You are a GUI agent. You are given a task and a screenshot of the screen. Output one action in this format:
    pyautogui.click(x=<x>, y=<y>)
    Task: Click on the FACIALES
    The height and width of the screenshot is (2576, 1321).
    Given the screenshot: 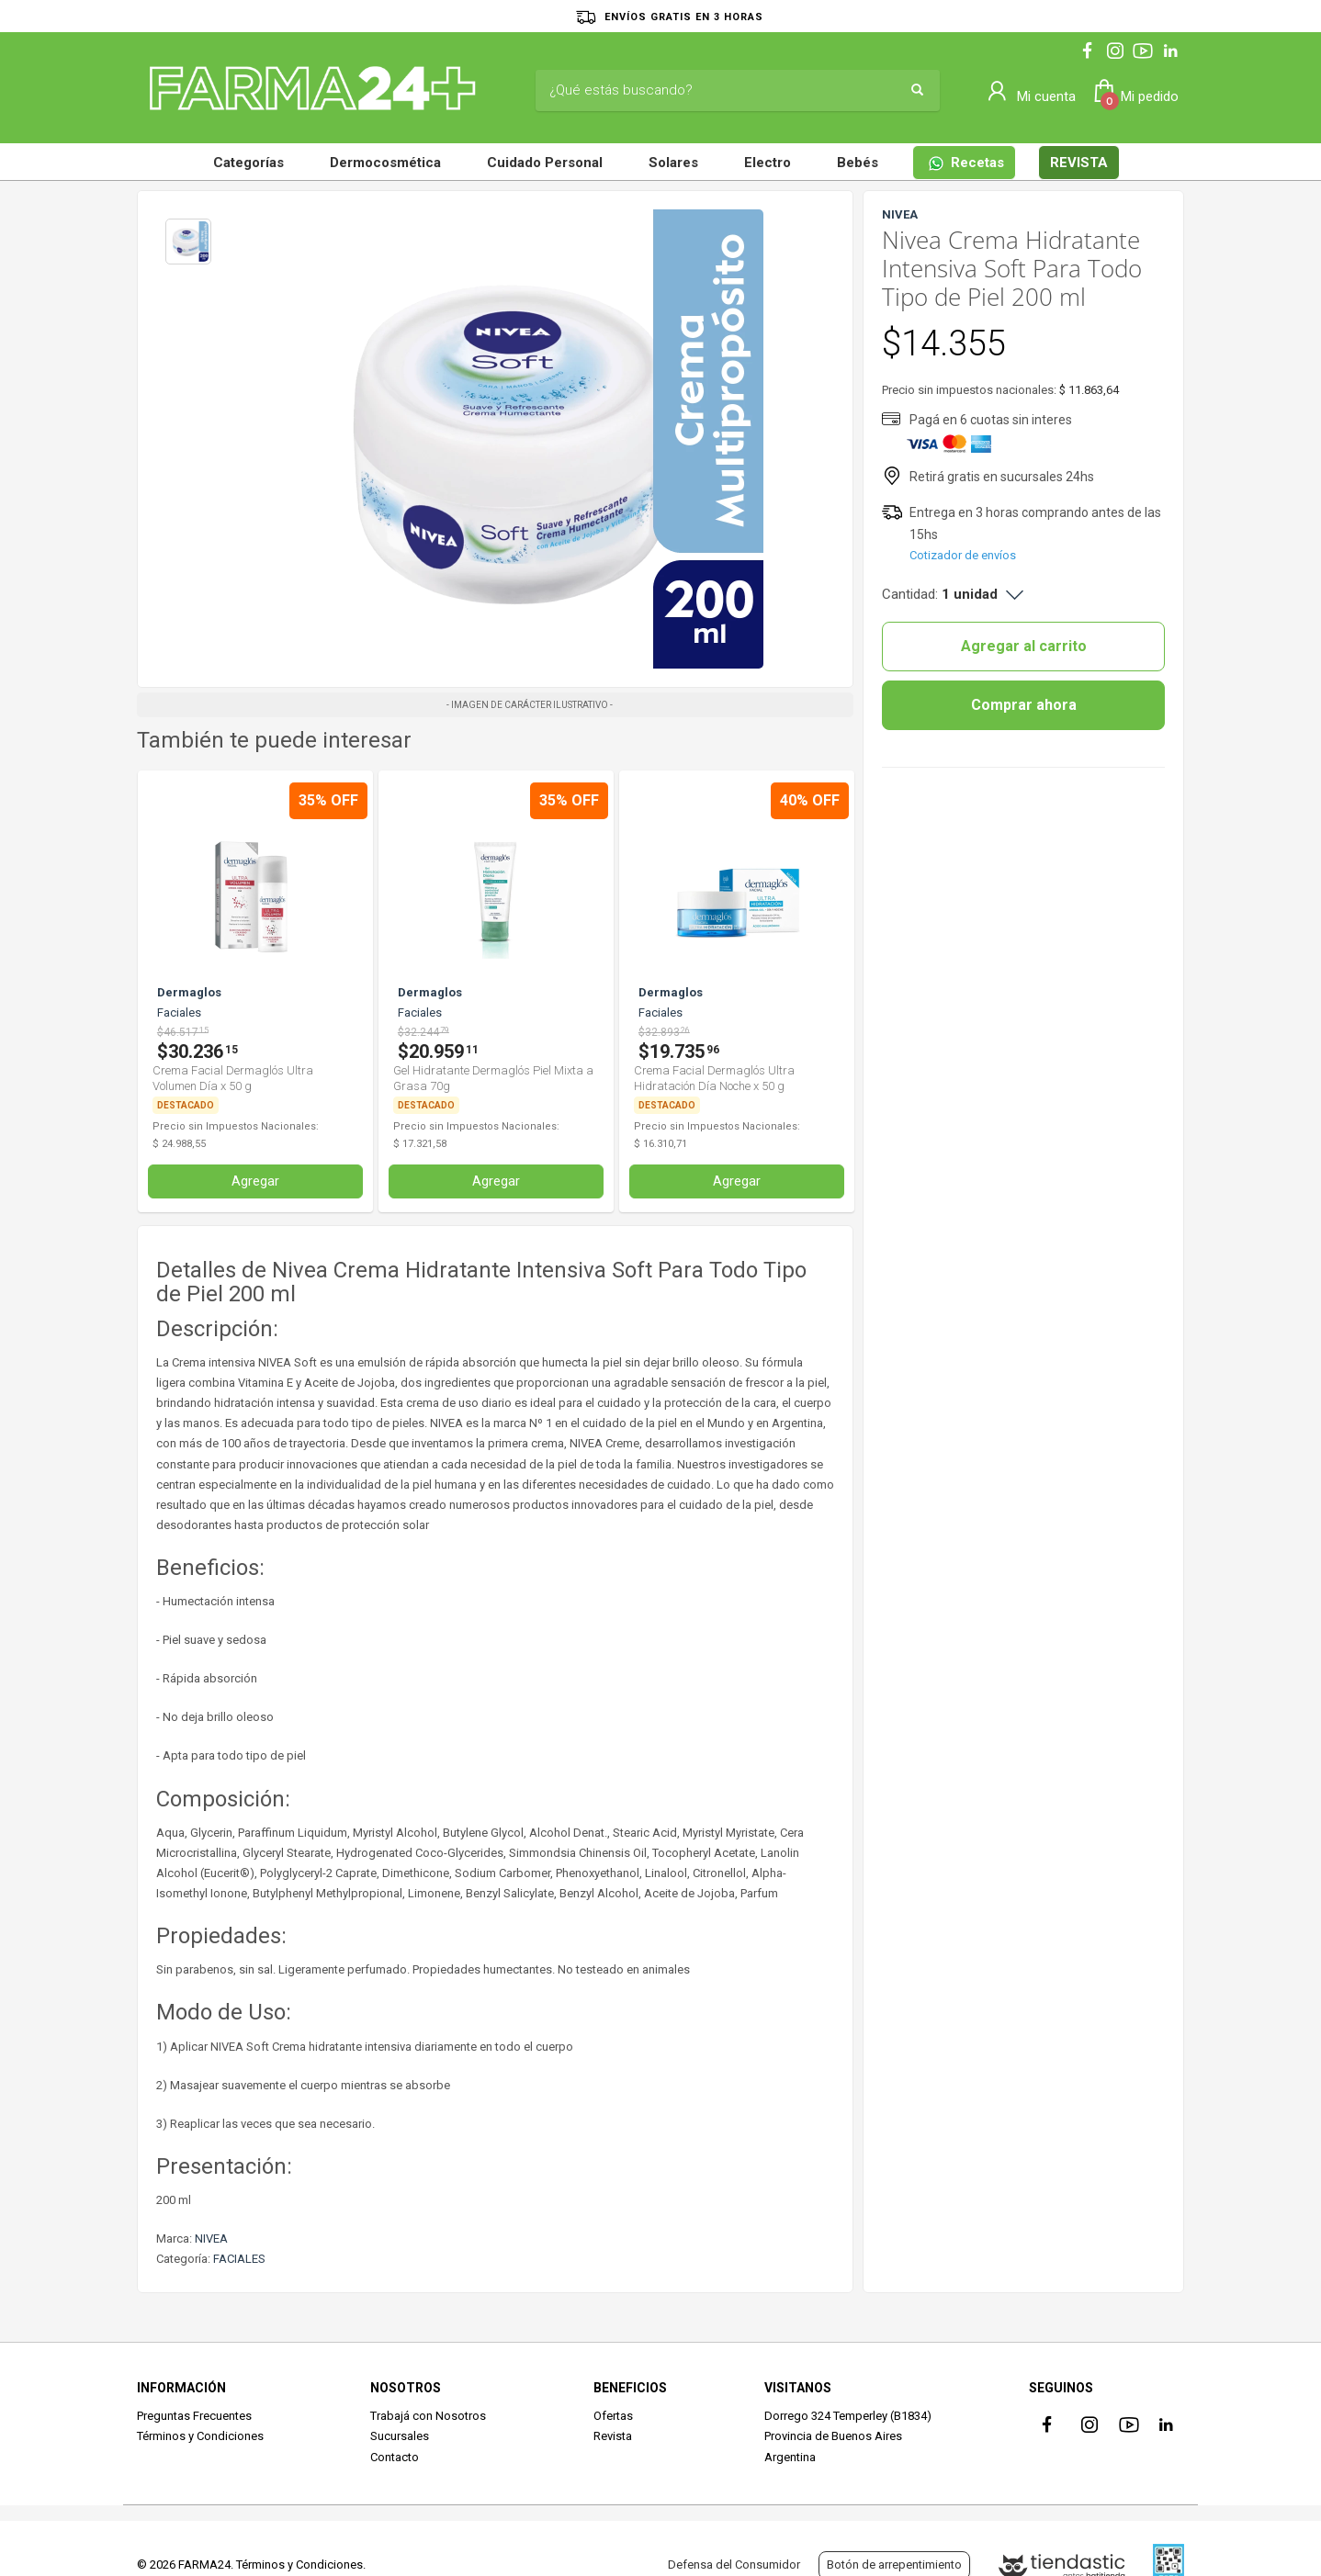 What is the action you would take?
    pyautogui.click(x=239, y=2259)
    